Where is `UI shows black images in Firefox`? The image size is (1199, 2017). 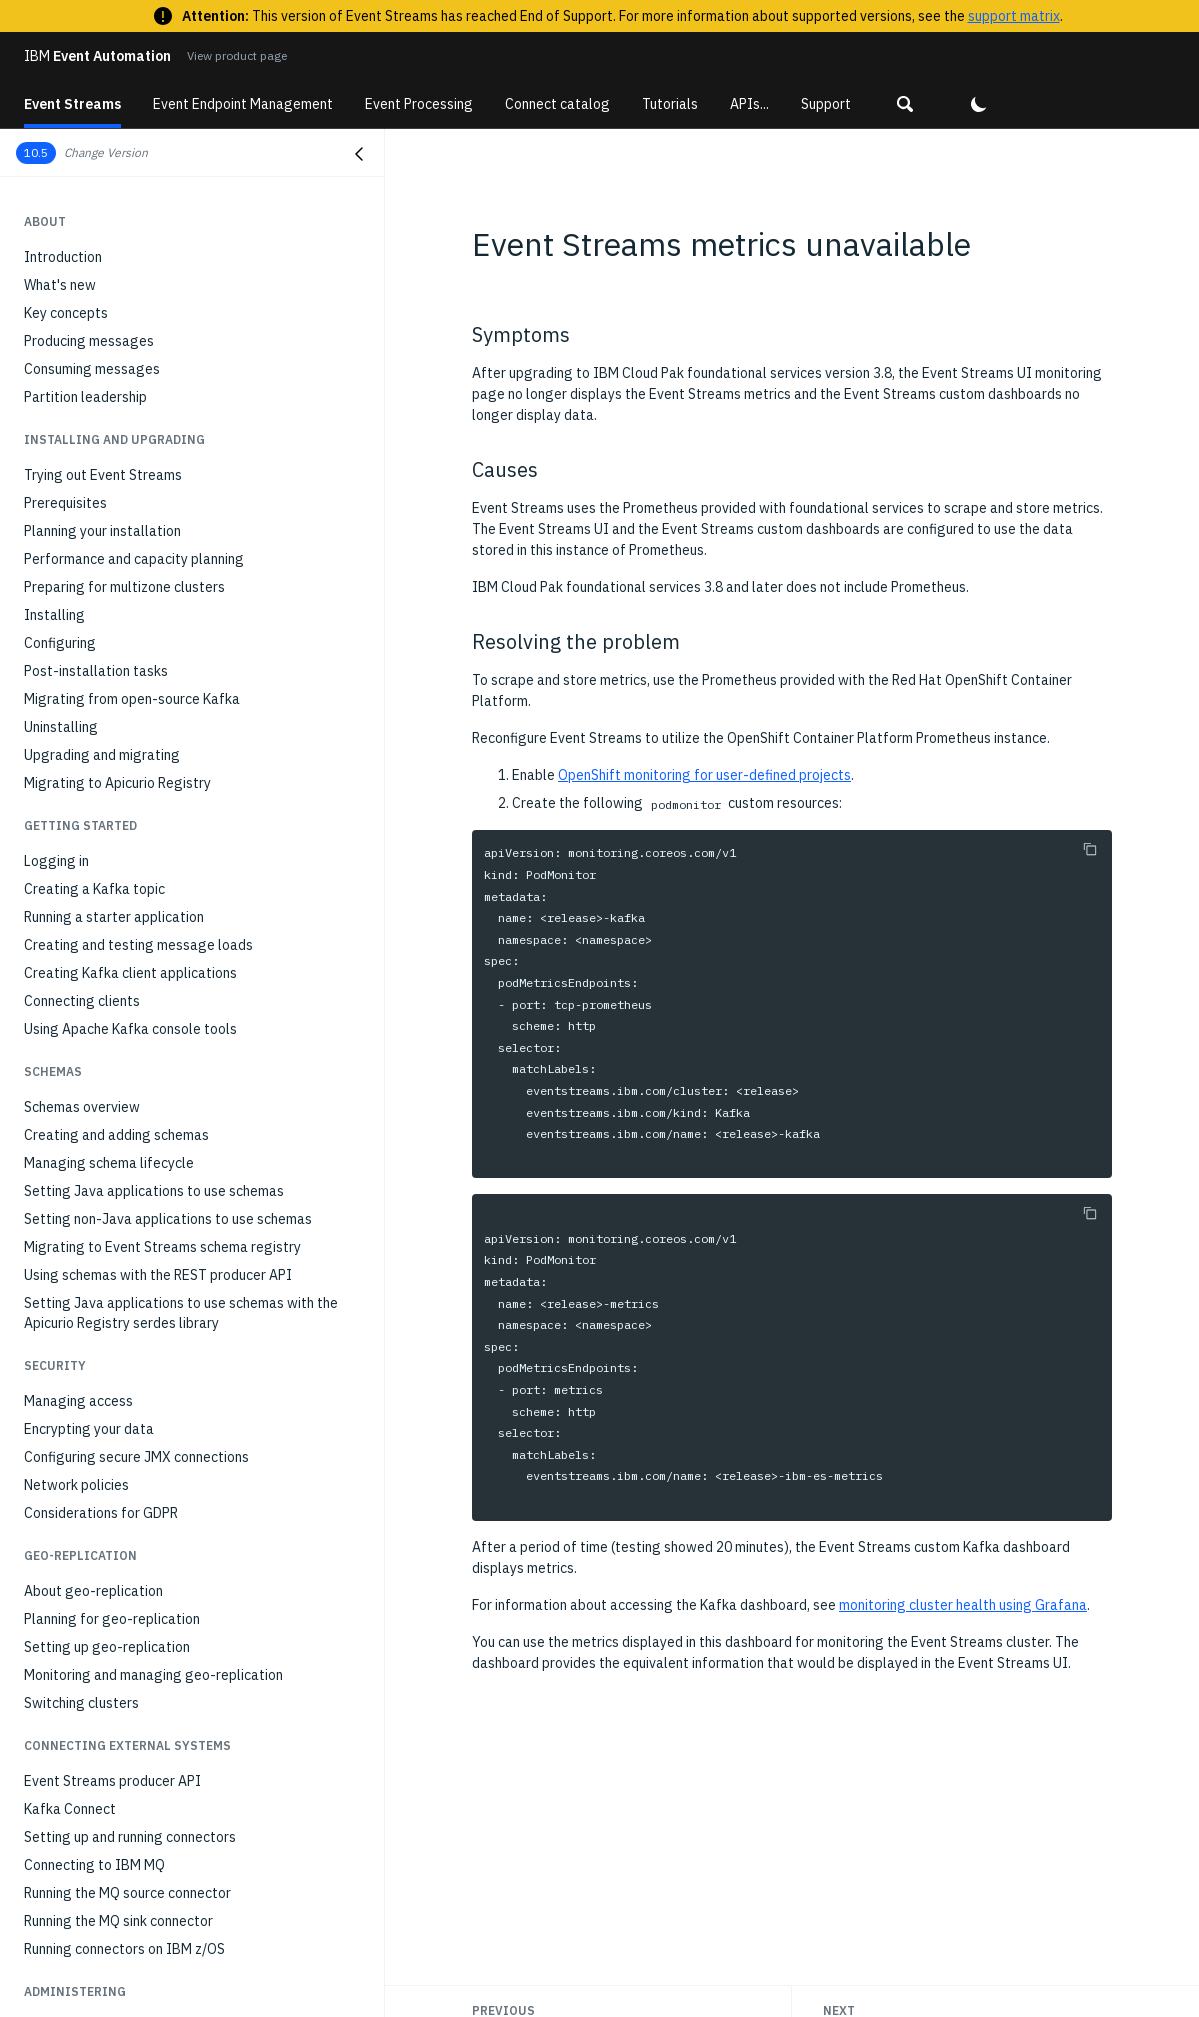
UI shows black images in Firefox is located at coordinates (126, 1580).